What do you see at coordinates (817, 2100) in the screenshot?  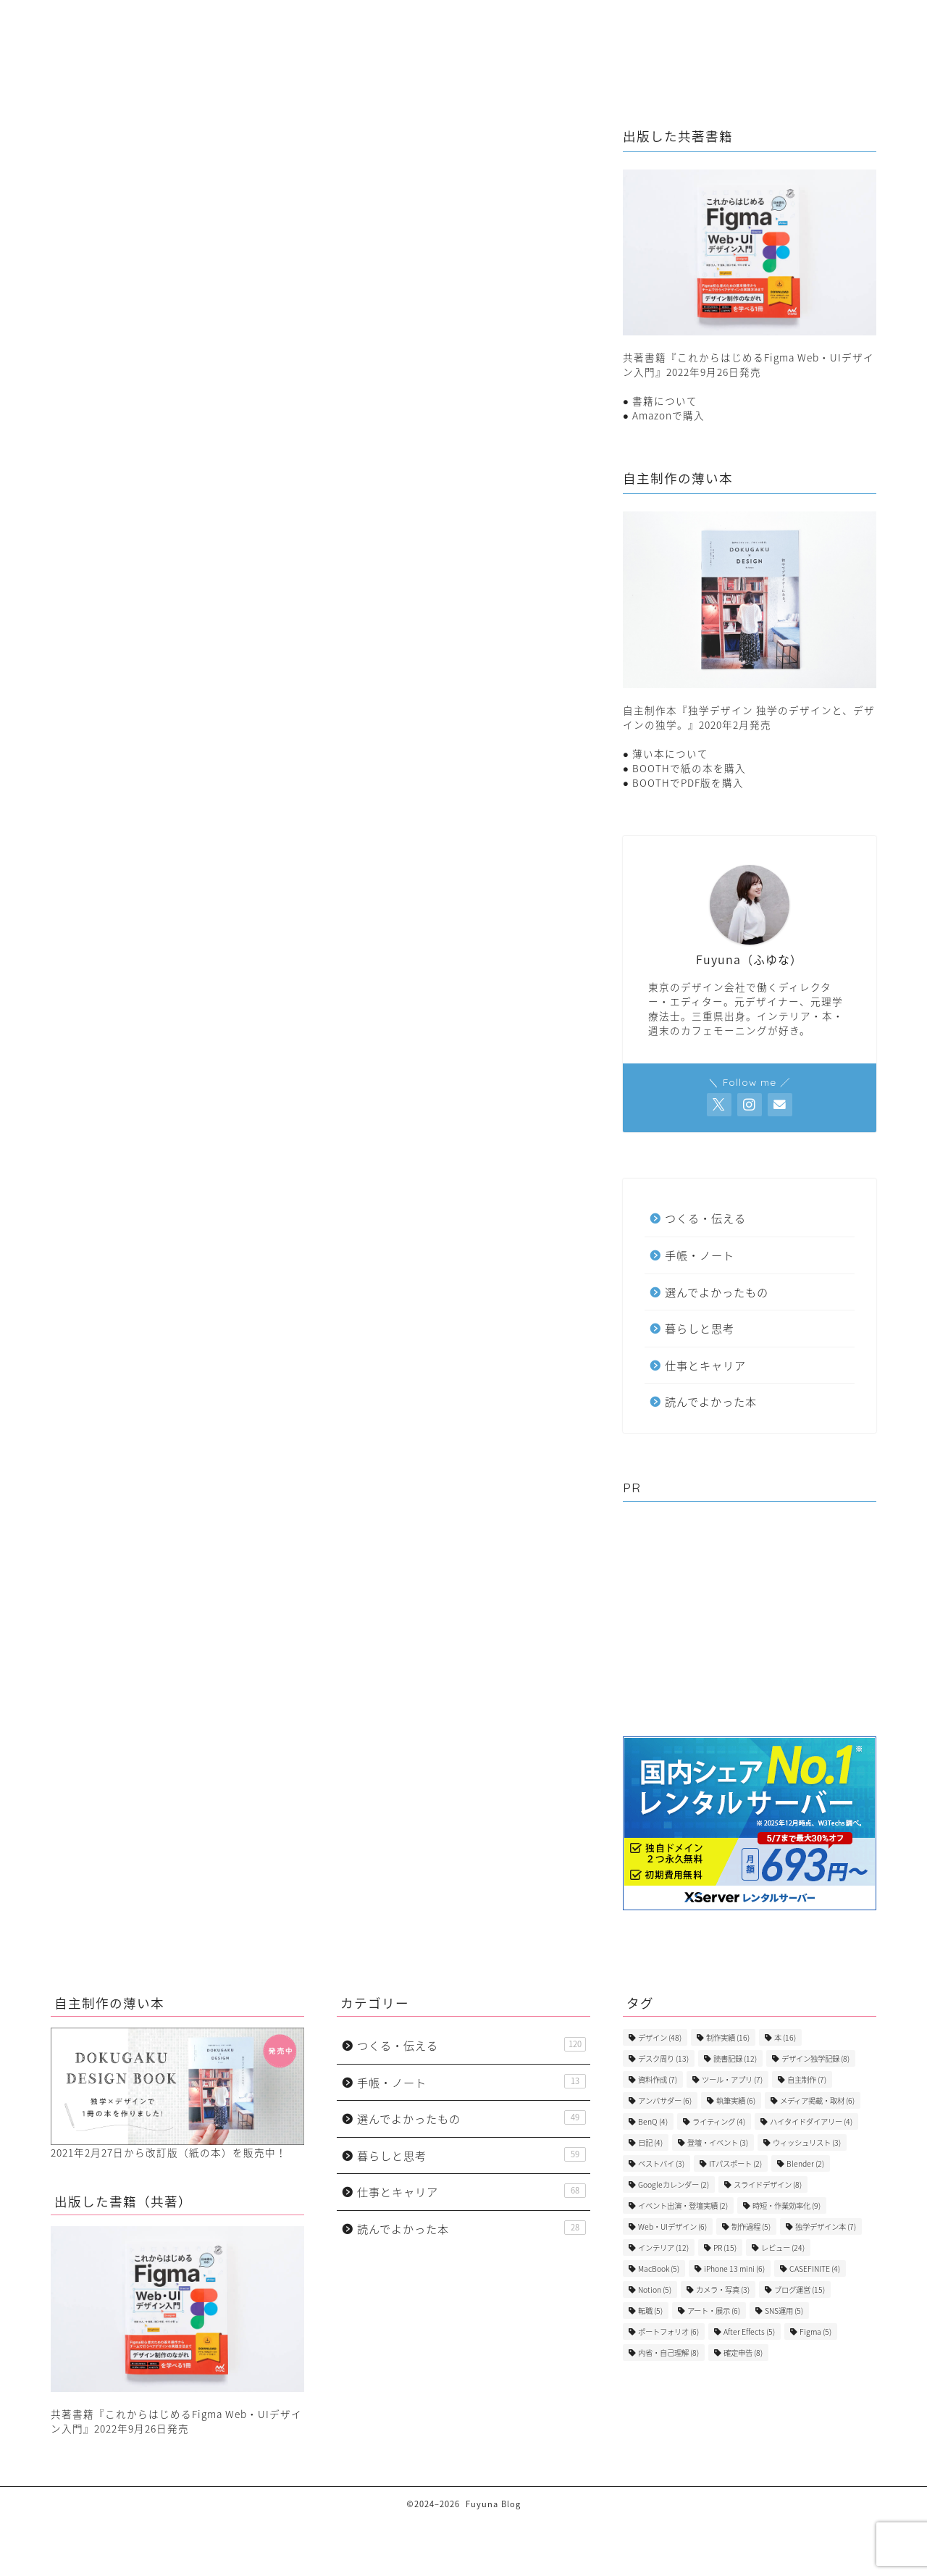 I see `メディア掲載・取材 [メディア掲載・取材 (6個の項目)]` at bounding box center [817, 2100].